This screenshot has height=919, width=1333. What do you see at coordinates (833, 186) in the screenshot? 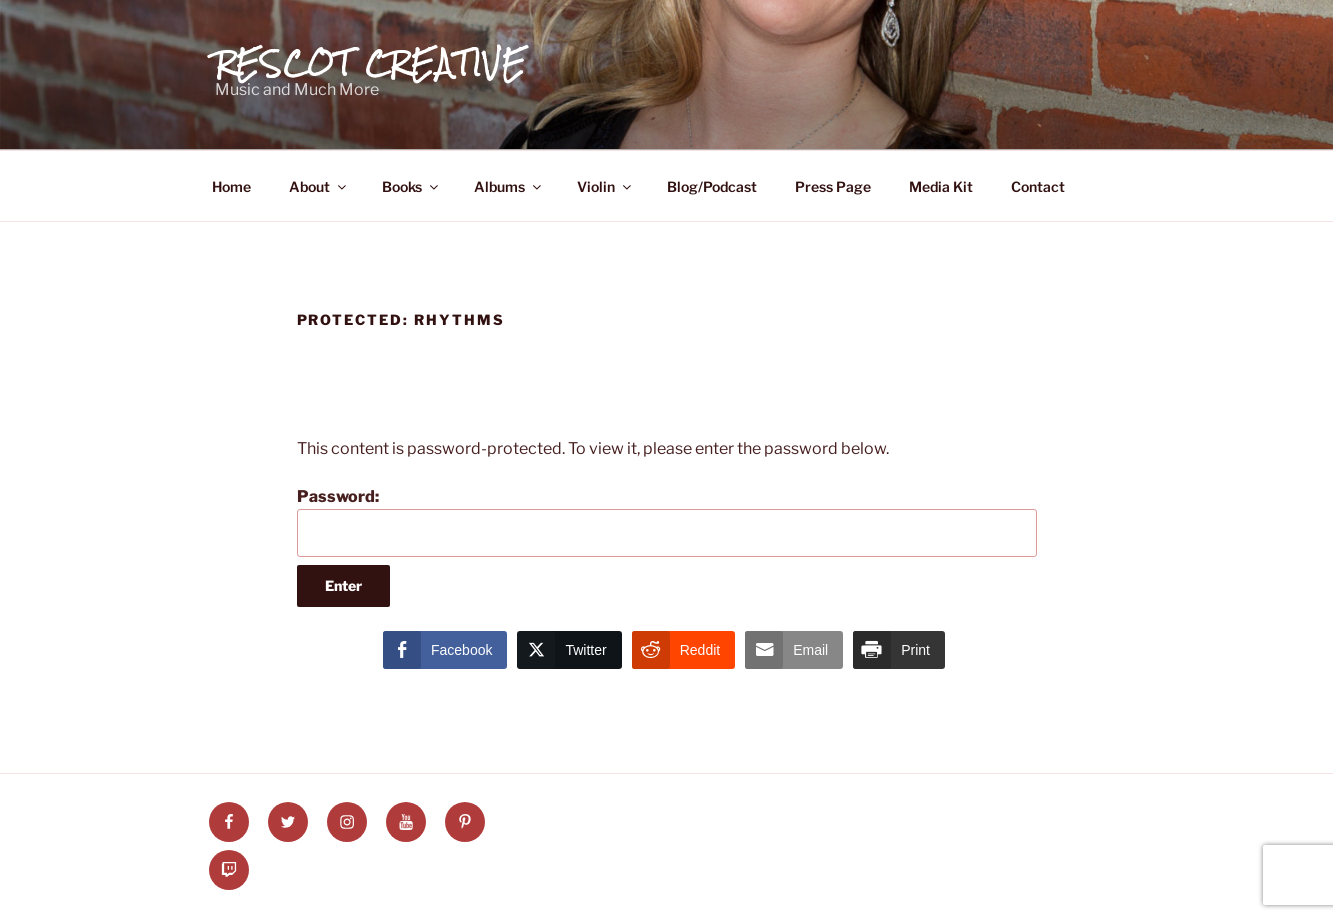
I see `Press Page` at bounding box center [833, 186].